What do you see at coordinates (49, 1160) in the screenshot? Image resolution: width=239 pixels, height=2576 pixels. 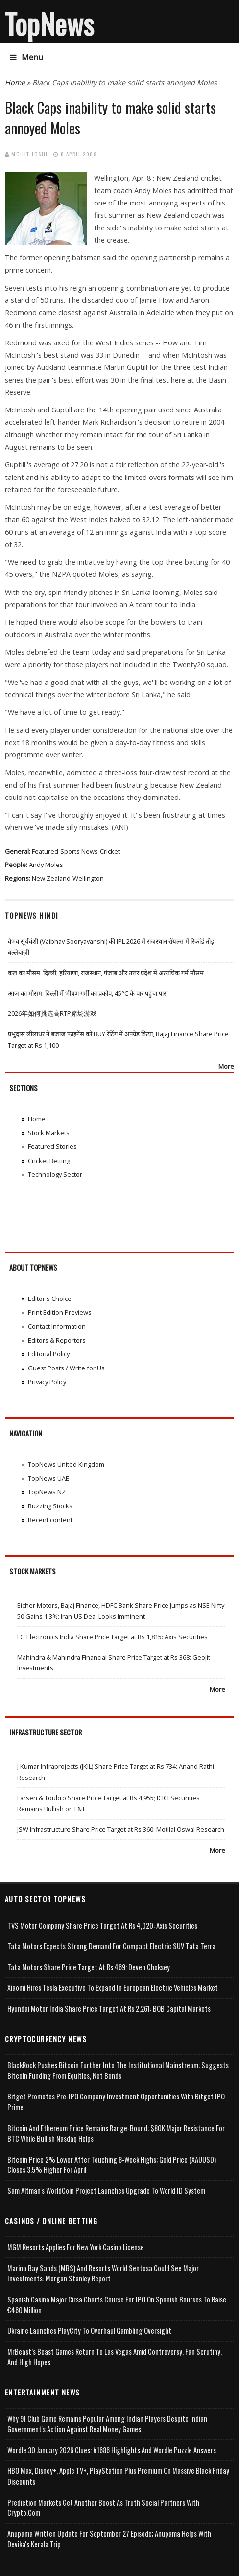 I see `Cricket Betting` at bounding box center [49, 1160].